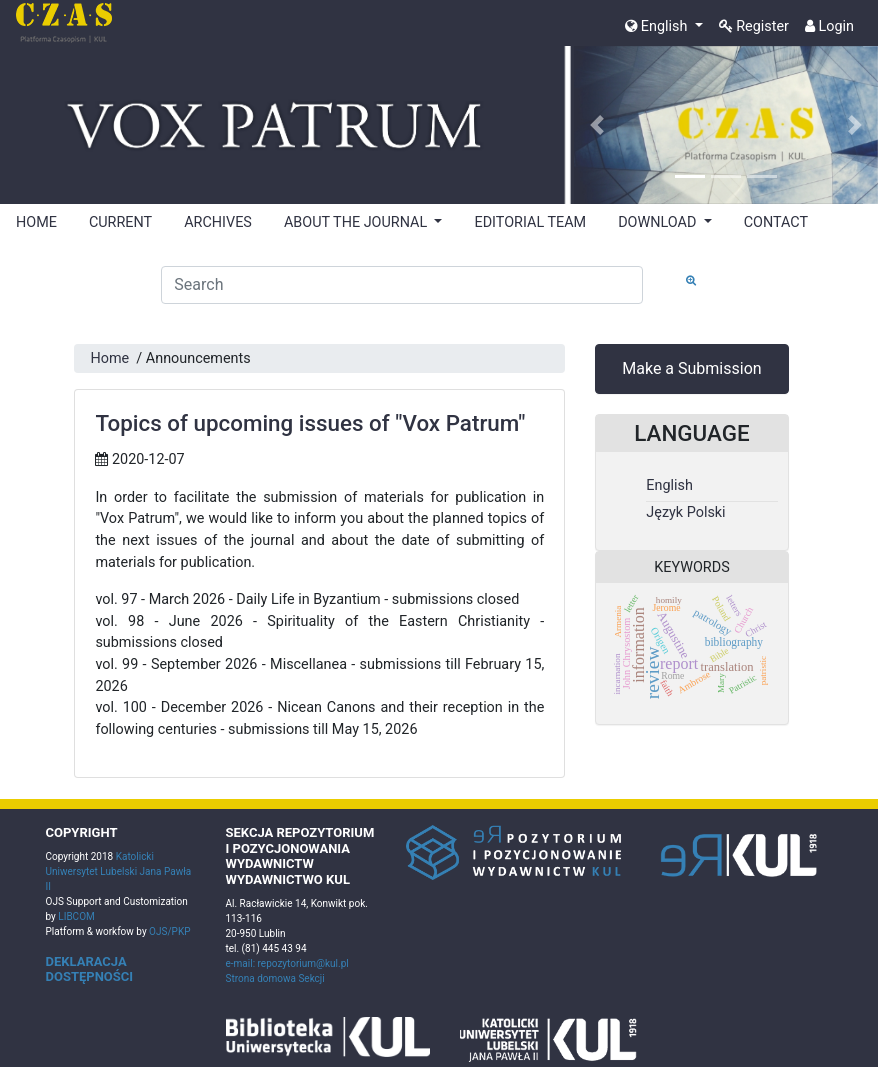  What do you see at coordinates (402, 285) in the screenshot?
I see `[Search Query]` at bounding box center [402, 285].